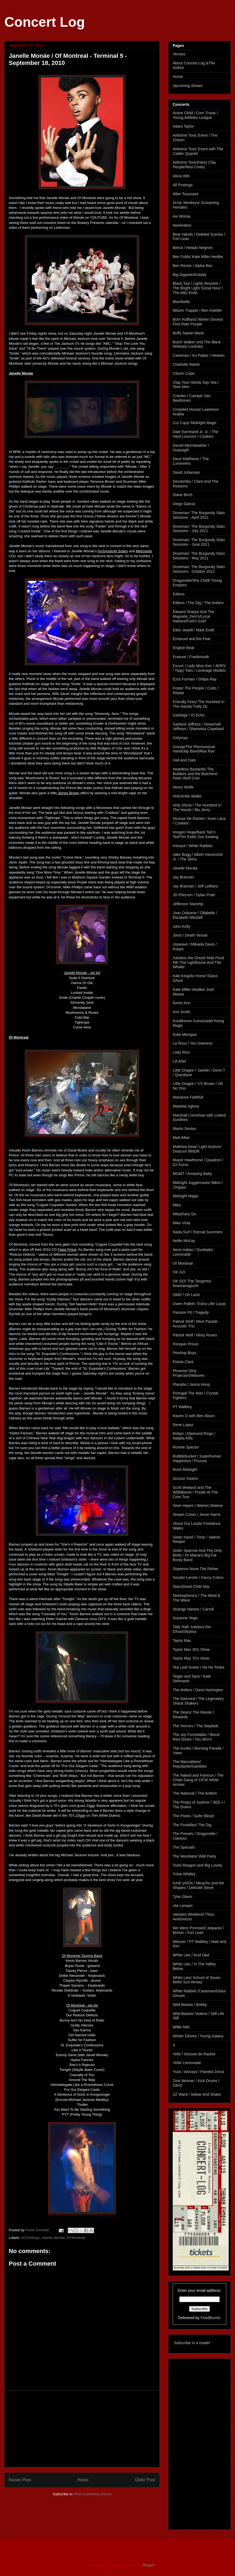  I want to click on The Maccabees/ Reputante/Gambles, so click(190, 1763).